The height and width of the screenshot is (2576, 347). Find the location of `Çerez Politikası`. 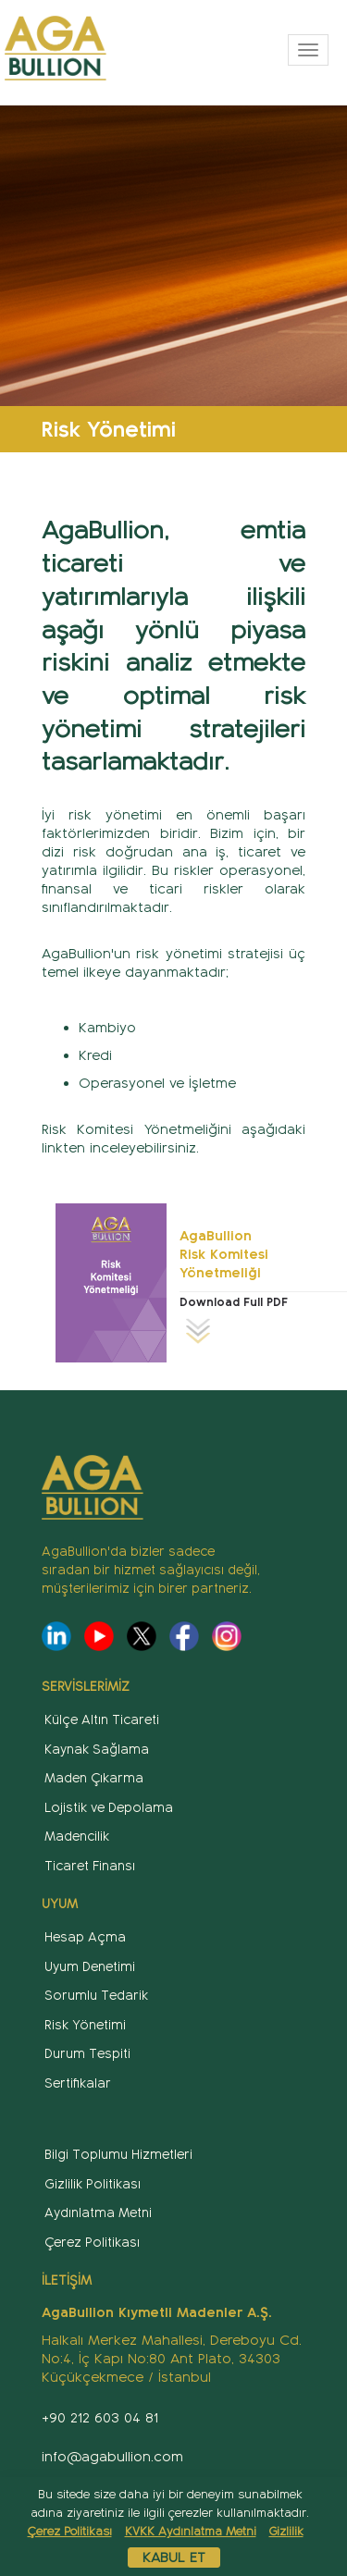

Çerez Politikası is located at coordinates (92, 2242).